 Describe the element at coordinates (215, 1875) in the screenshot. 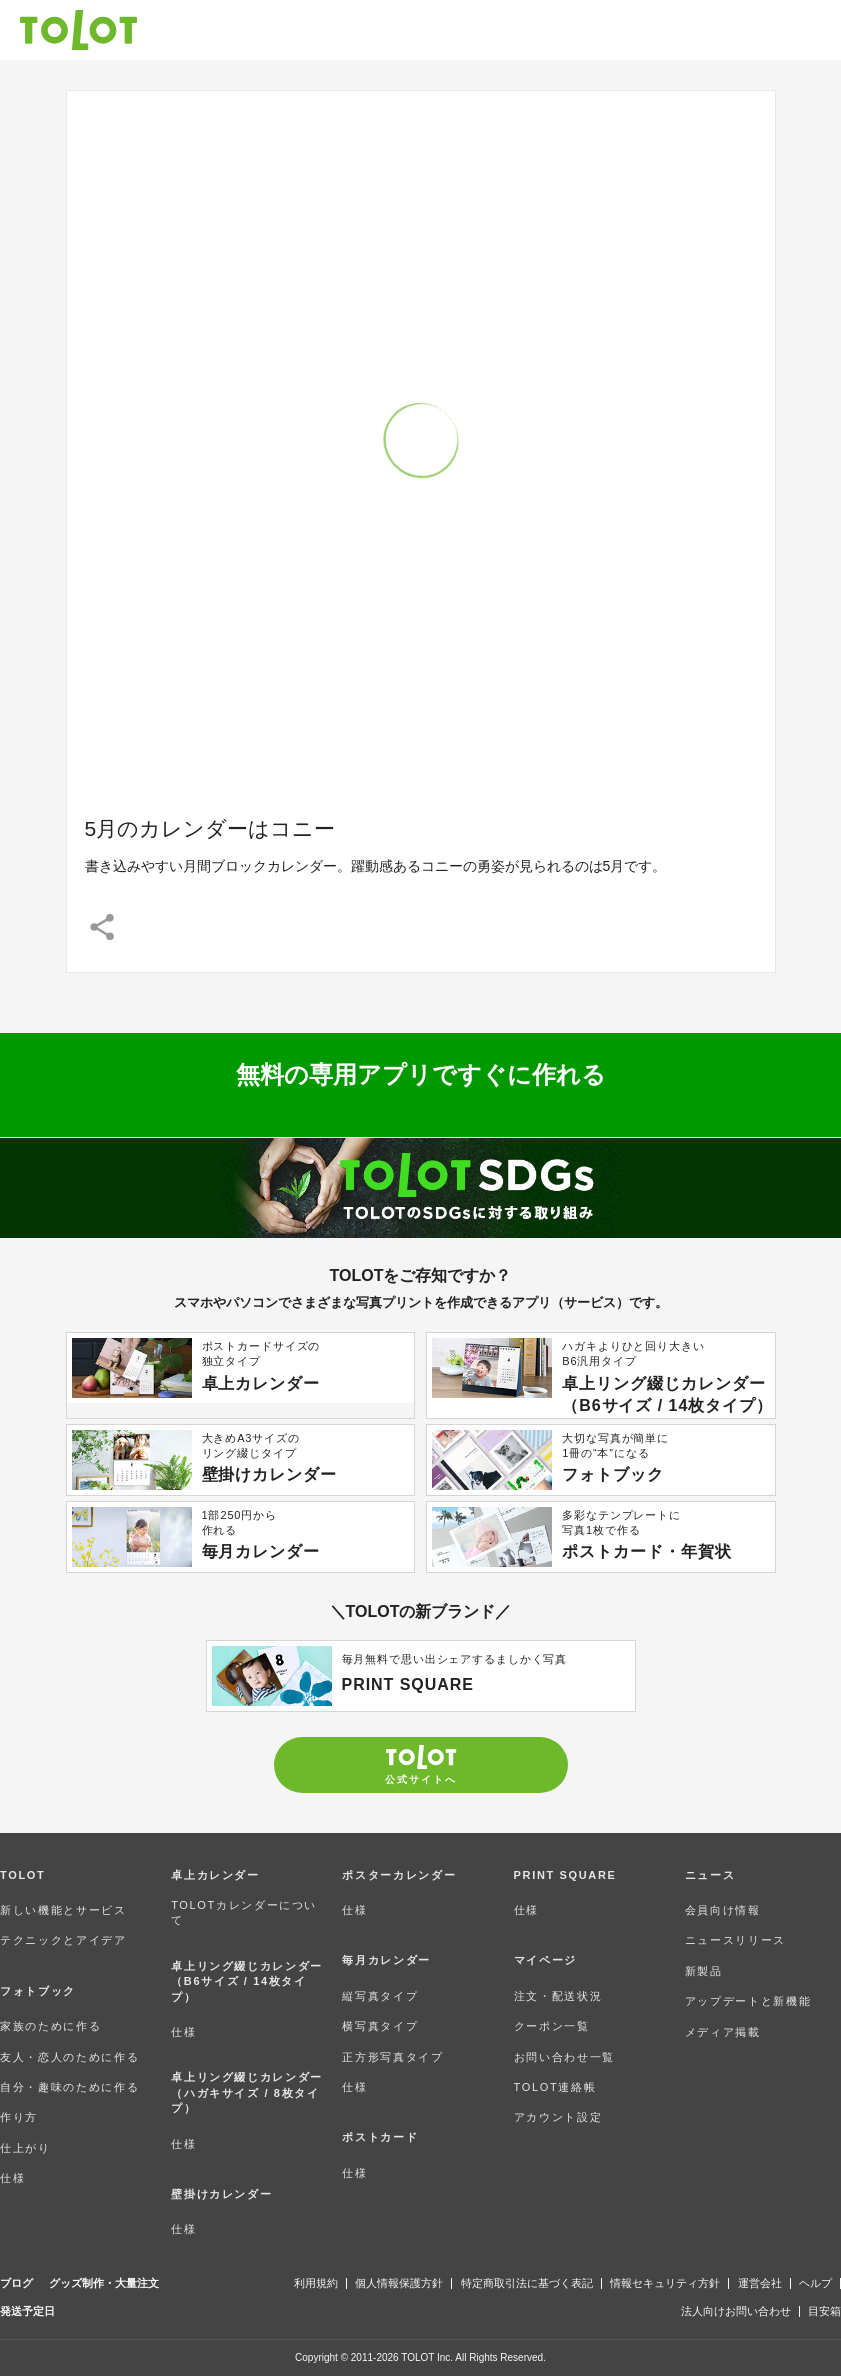

I see `卓上カレンダー` at that location.